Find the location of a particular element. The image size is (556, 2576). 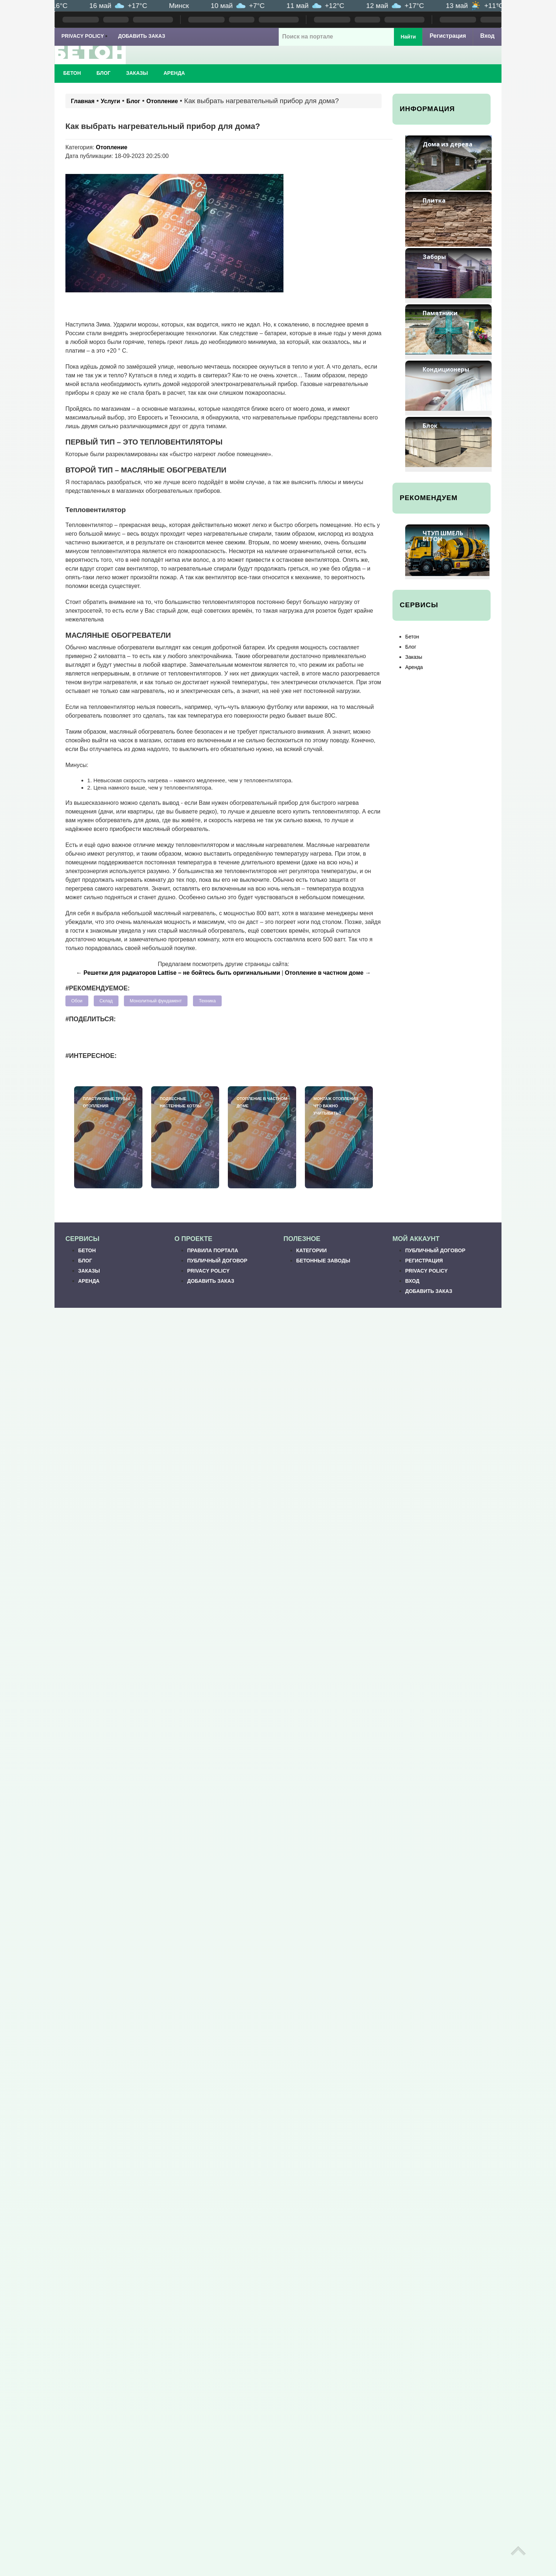

Обои is located at coordinates (76, 1000).